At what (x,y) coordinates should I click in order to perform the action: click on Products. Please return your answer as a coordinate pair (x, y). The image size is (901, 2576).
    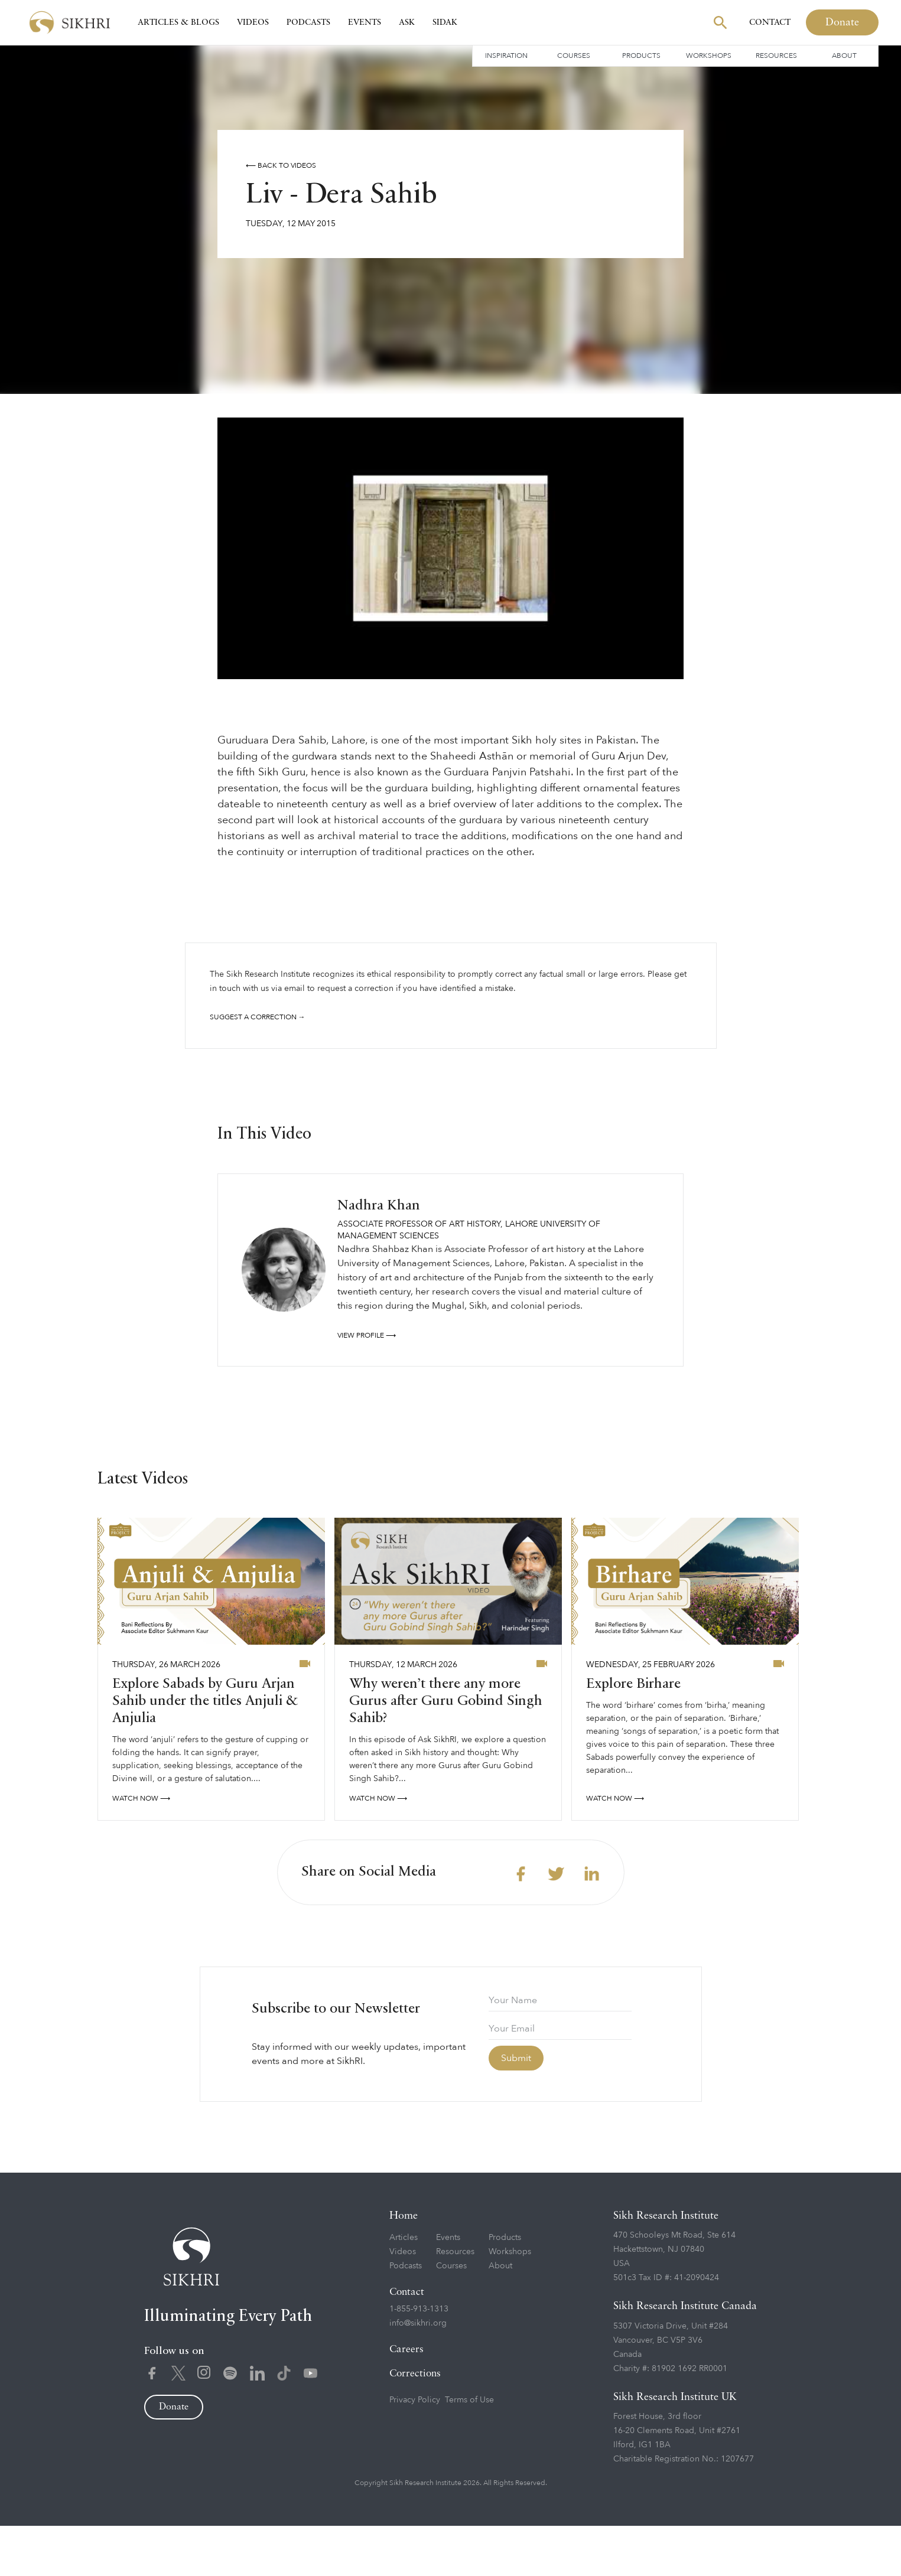
    Looking at the image, I should click on (641, 55).